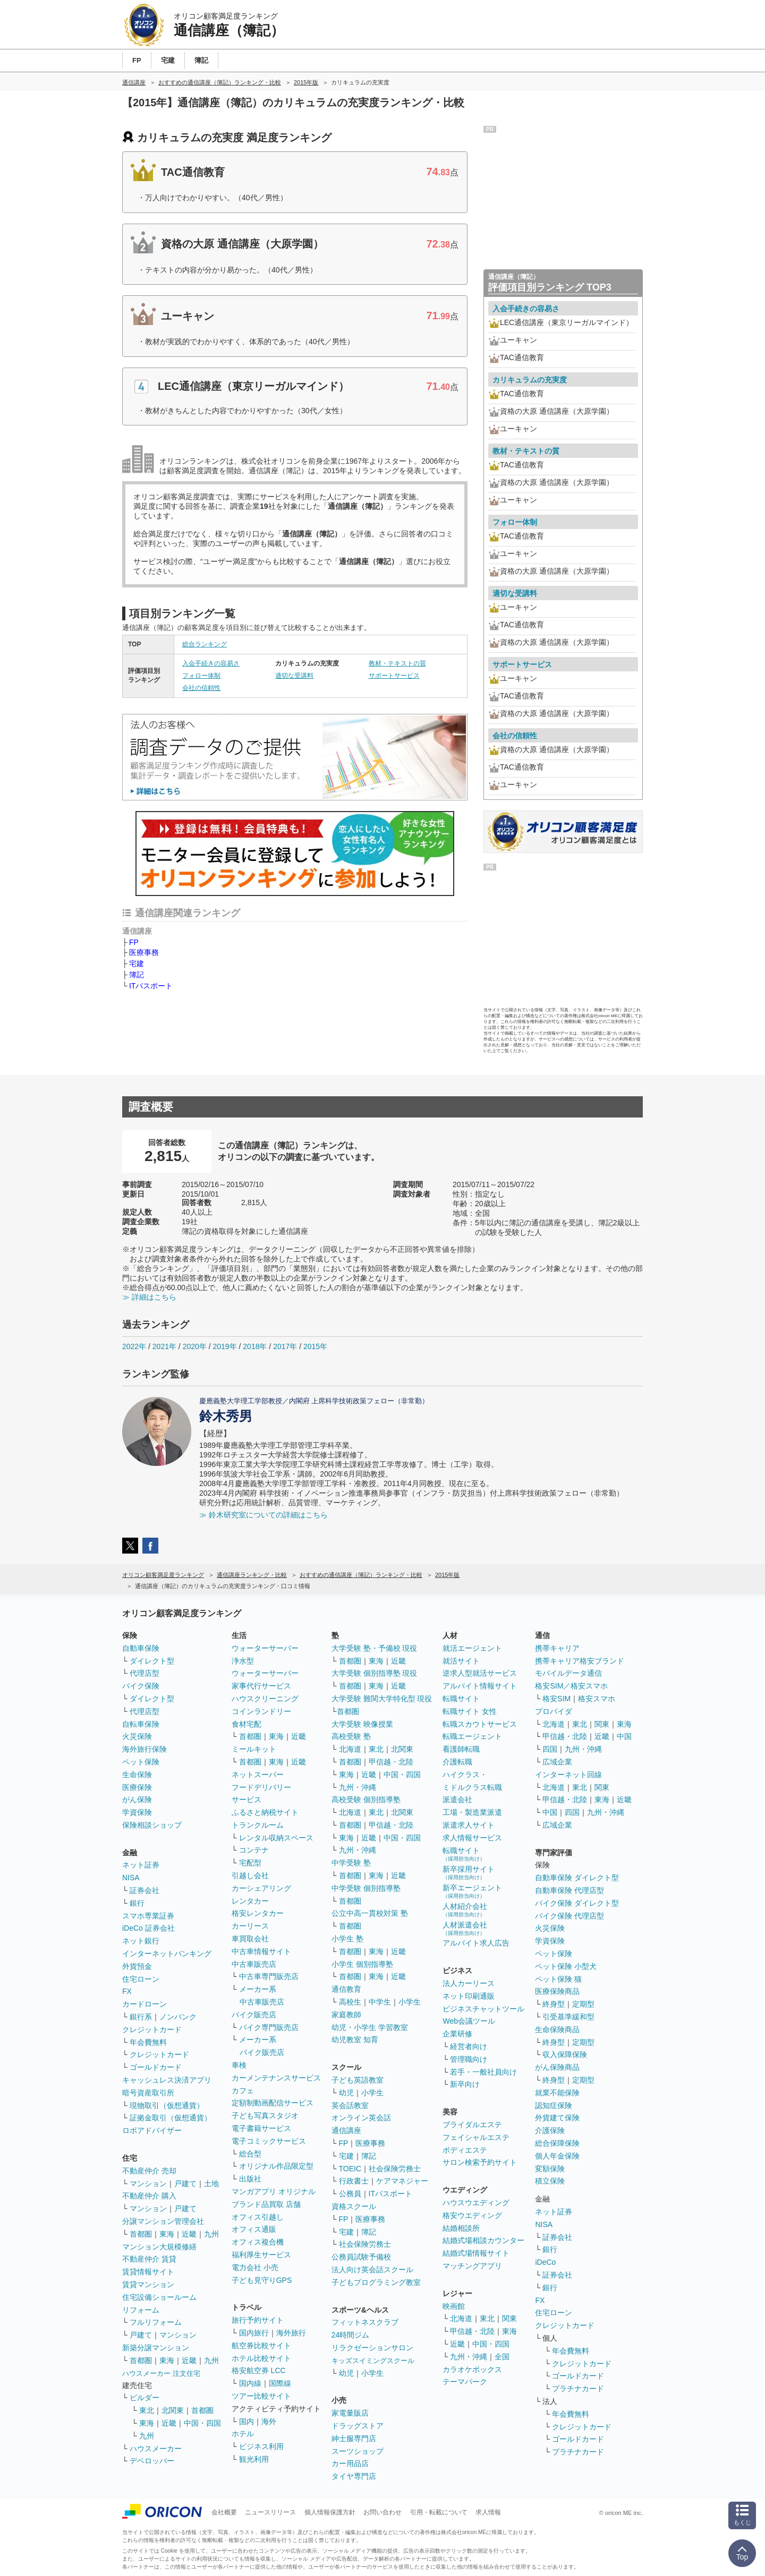 The height and width of the screenshot is (2576, 765). I want to click on 関東, so click(509, 2318).